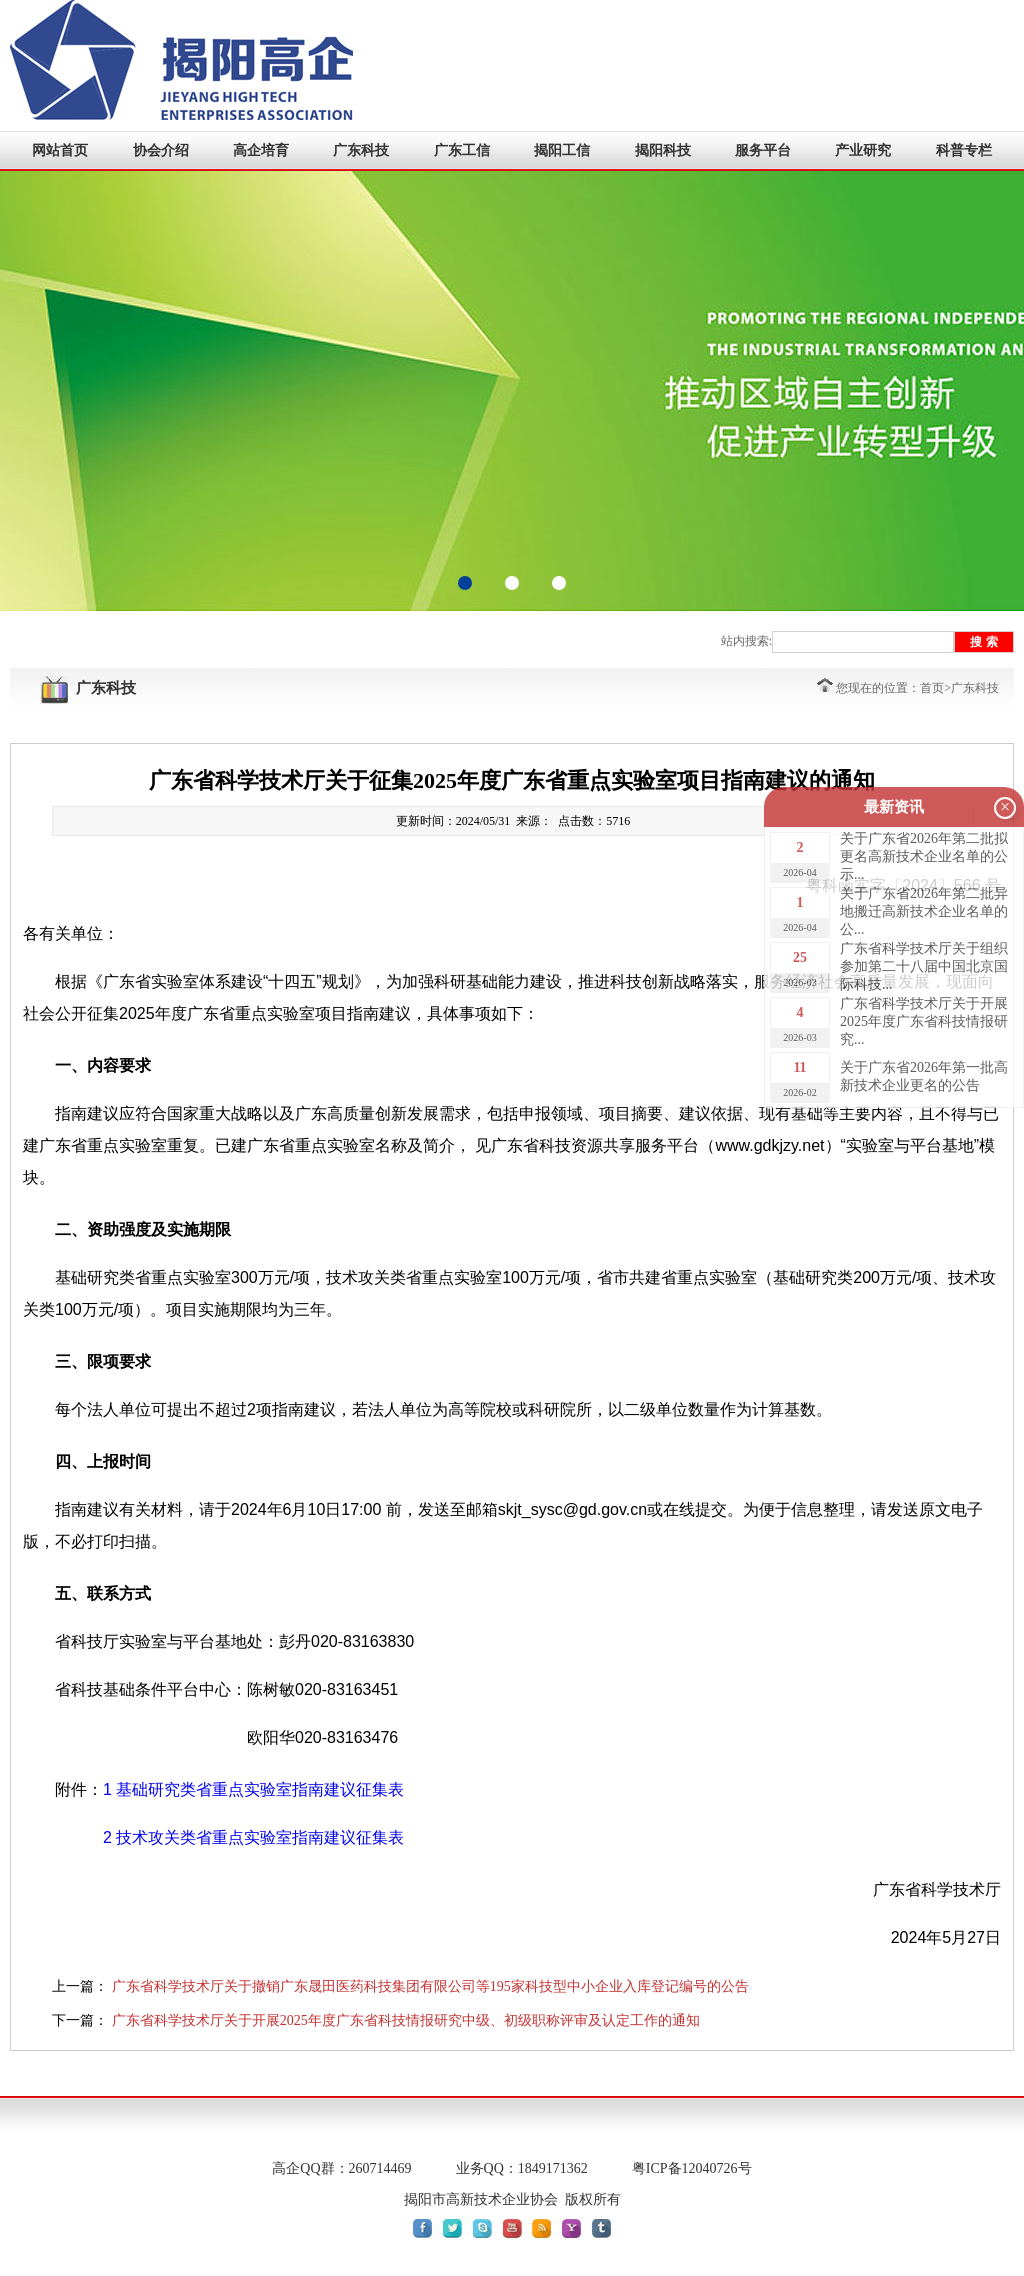 The width and height of the screenshot is (1024, 2276). Describe the element at coordinates (964, 150) in the screenshot. I see `科普专栏` at that location.